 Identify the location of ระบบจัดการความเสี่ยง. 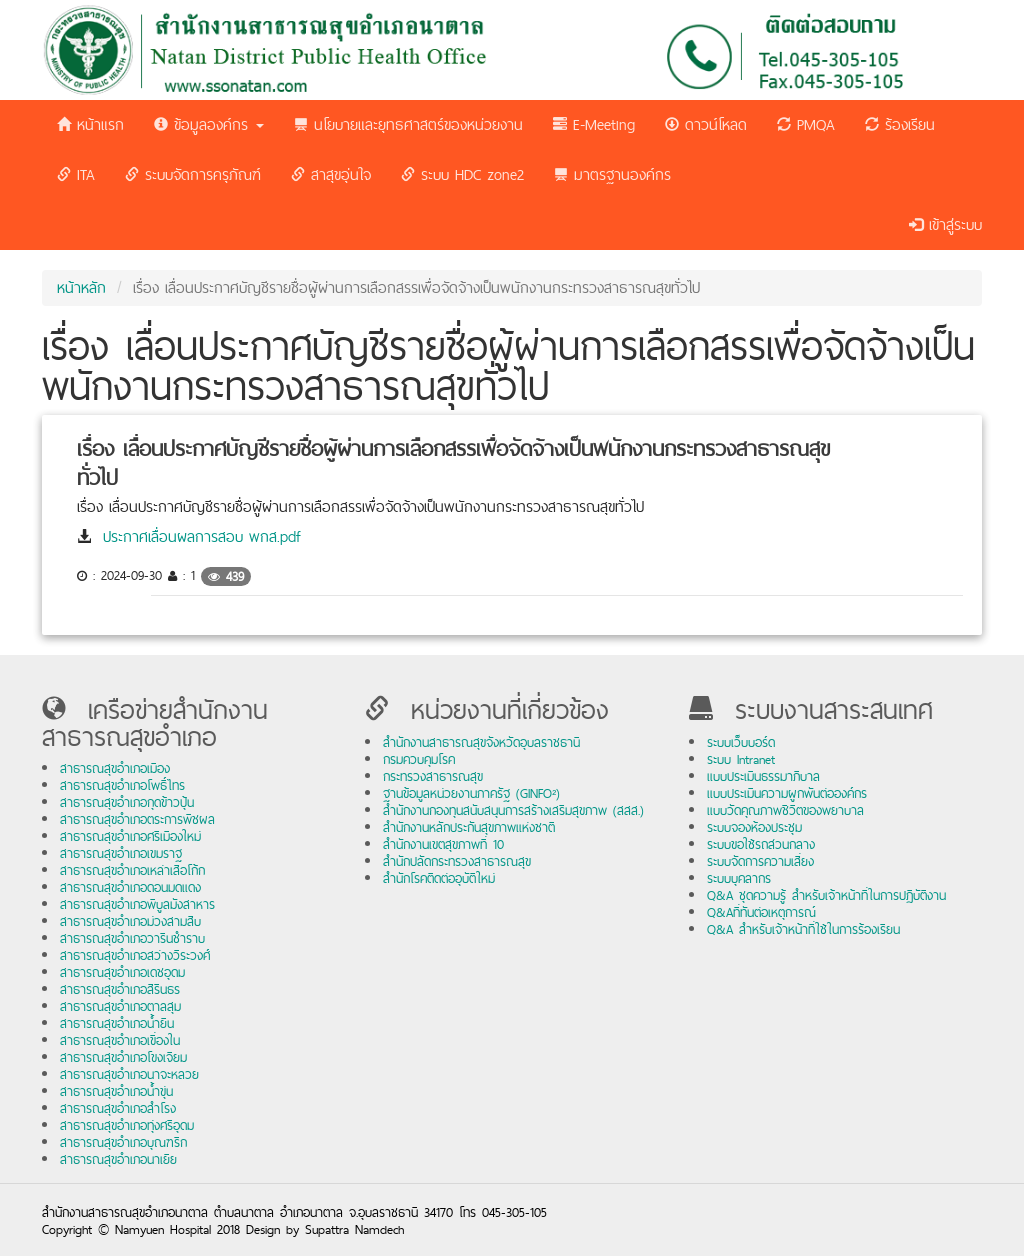
(760, 861).